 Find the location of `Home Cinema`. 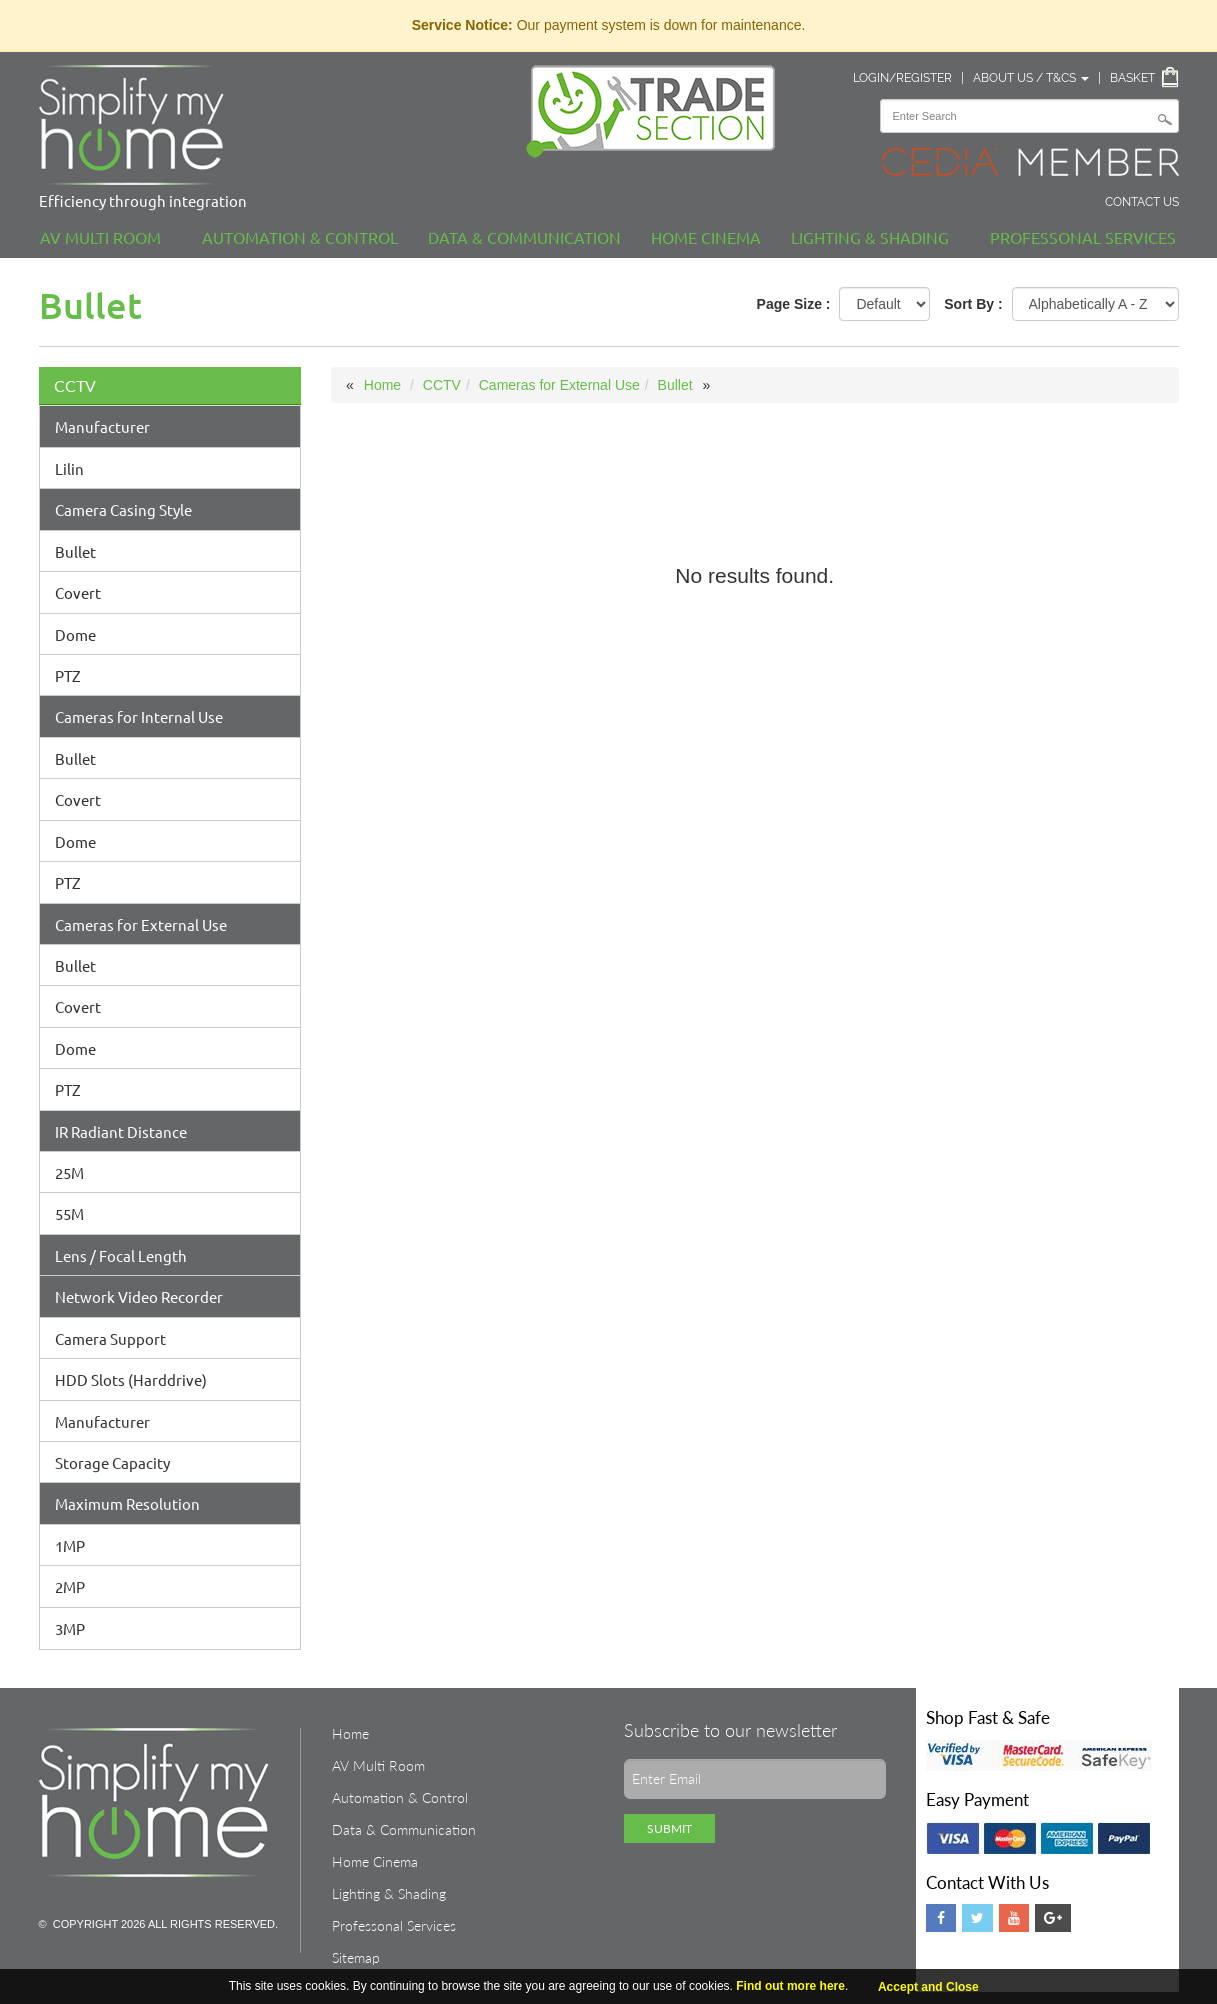

Home Cinema is located at coordinates (706, 237).